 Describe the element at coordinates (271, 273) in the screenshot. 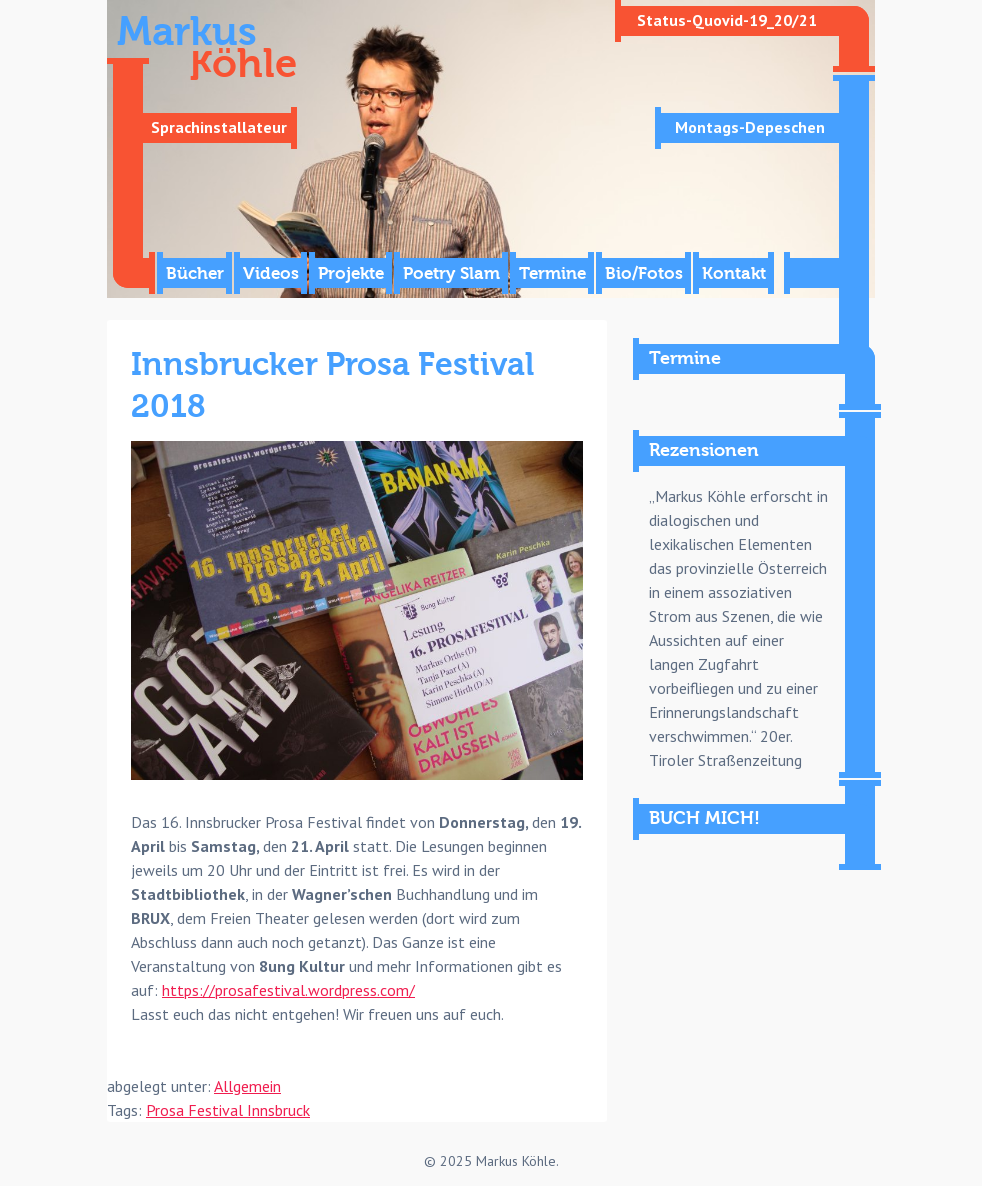

I see `Videos` at that location.